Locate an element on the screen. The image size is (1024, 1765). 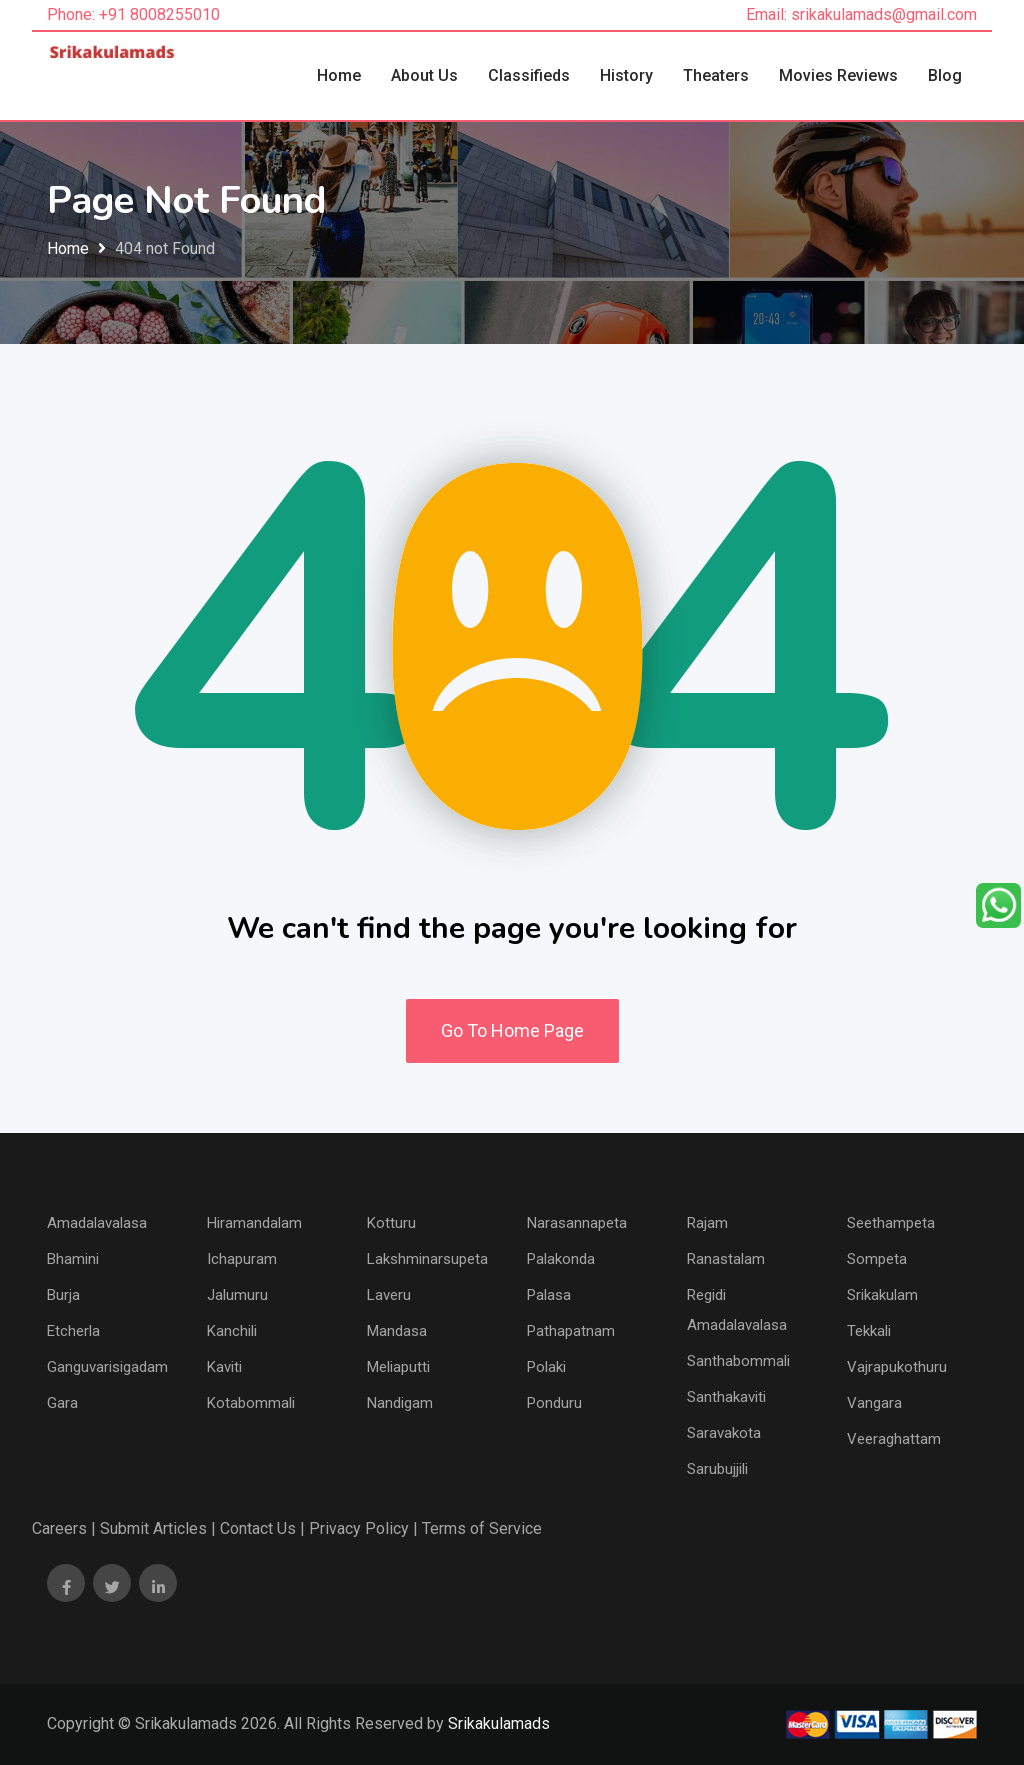
Jalumuru is located at coordinates (237, 1295).